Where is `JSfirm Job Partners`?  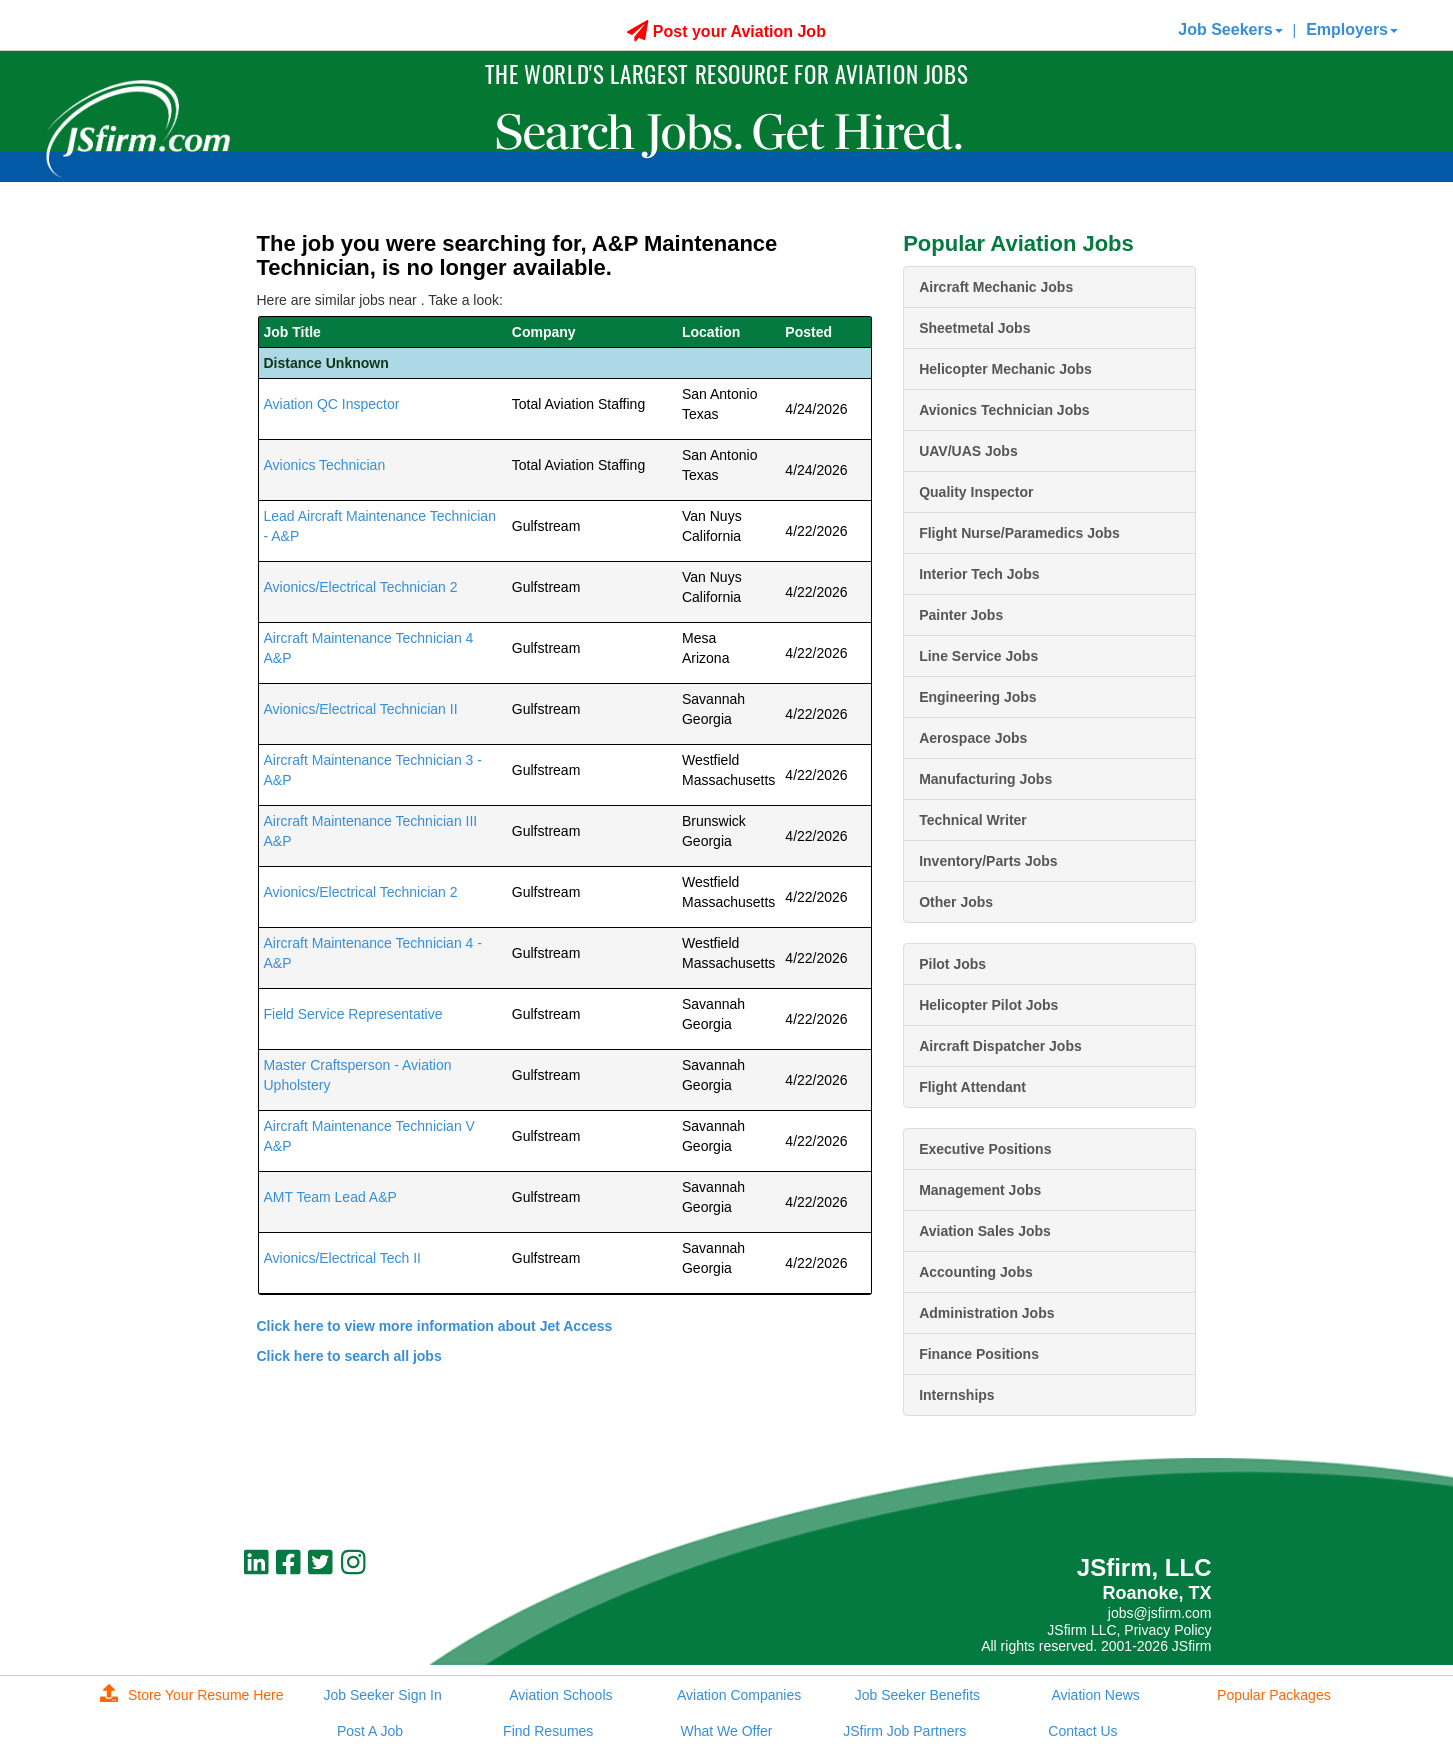
JSfirm Job Partners is located at coordinates (904, 1731).